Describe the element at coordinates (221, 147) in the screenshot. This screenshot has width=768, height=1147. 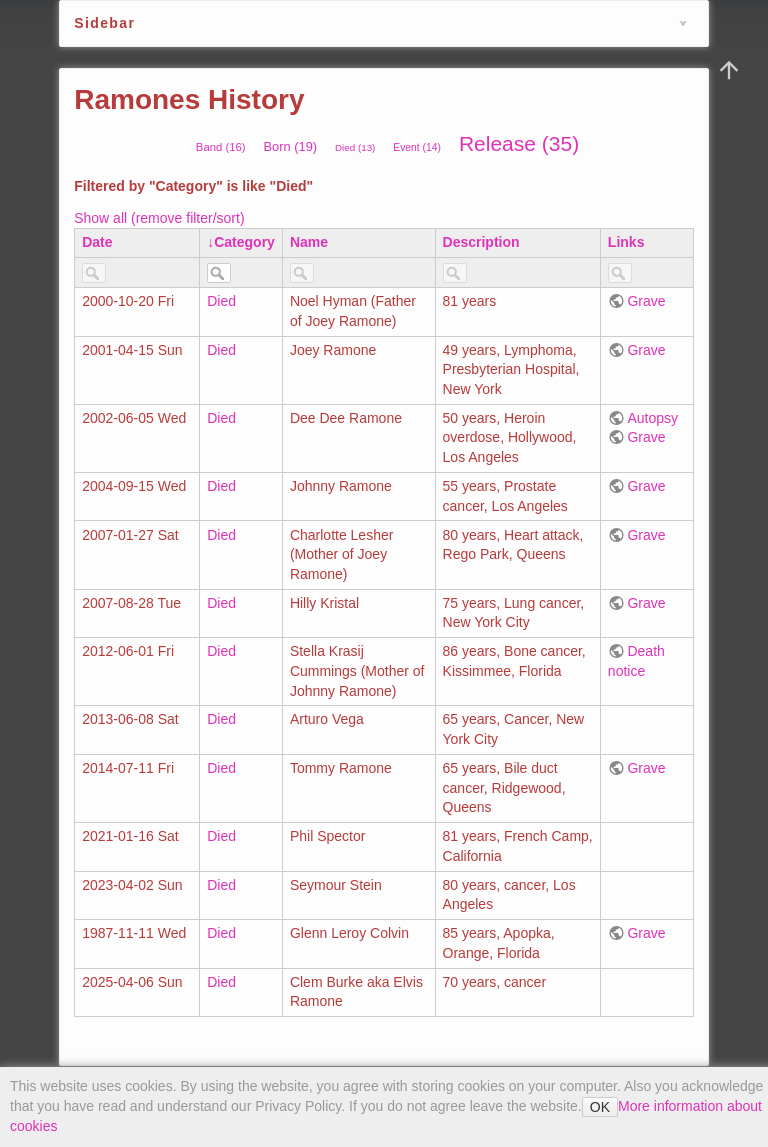
I see `Band (16)` at that location.